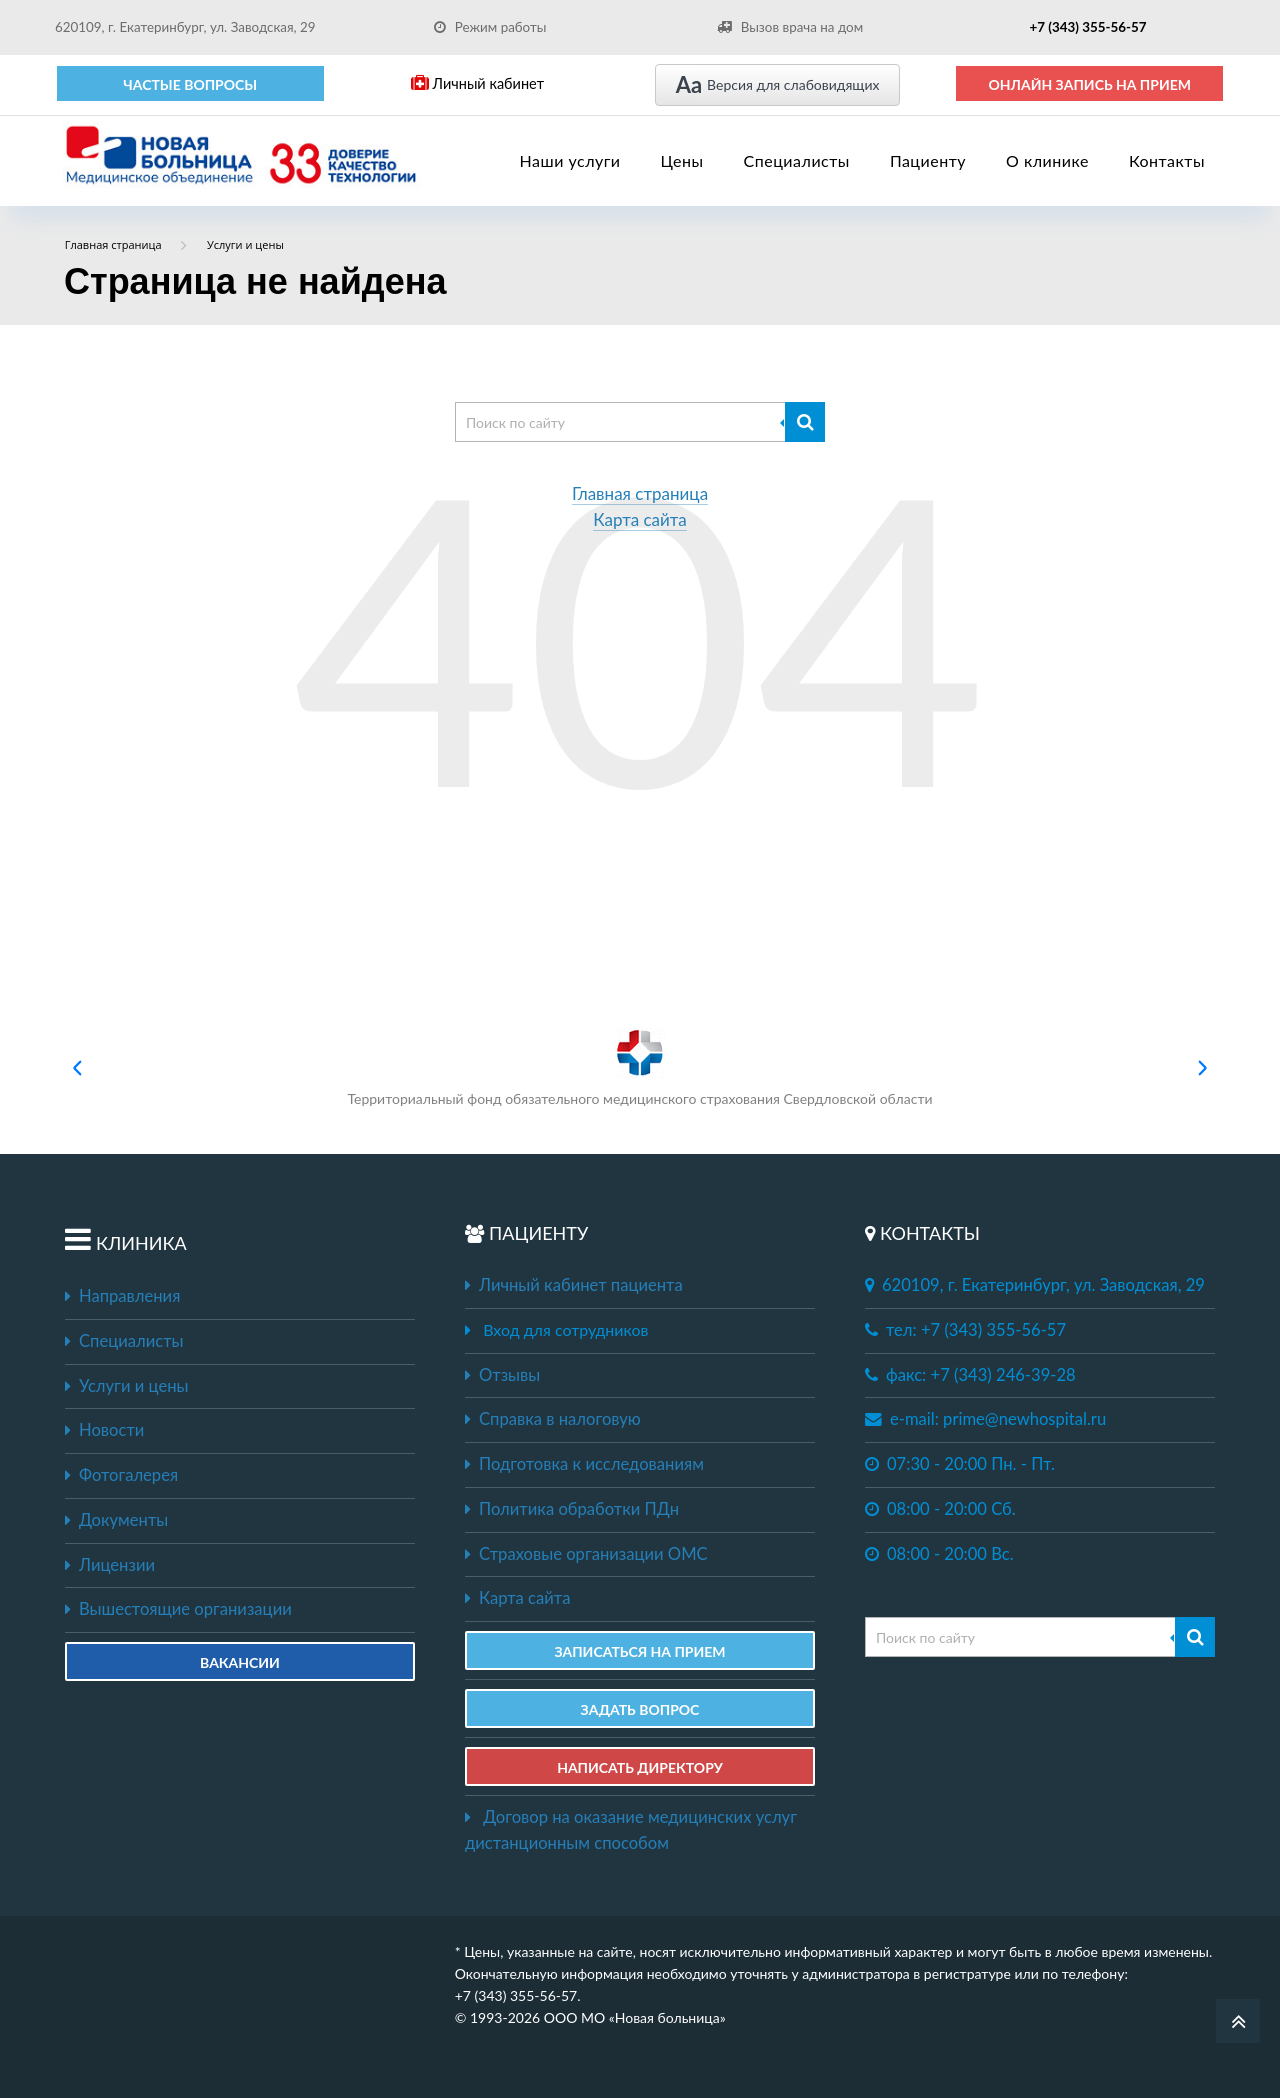 The width and height of the screenshot is (1280, 2098). What do you see at coordinates (178, 1609) in the screenshot?
I see `Вышестоящие организации` at bounding box center [178, 1609].